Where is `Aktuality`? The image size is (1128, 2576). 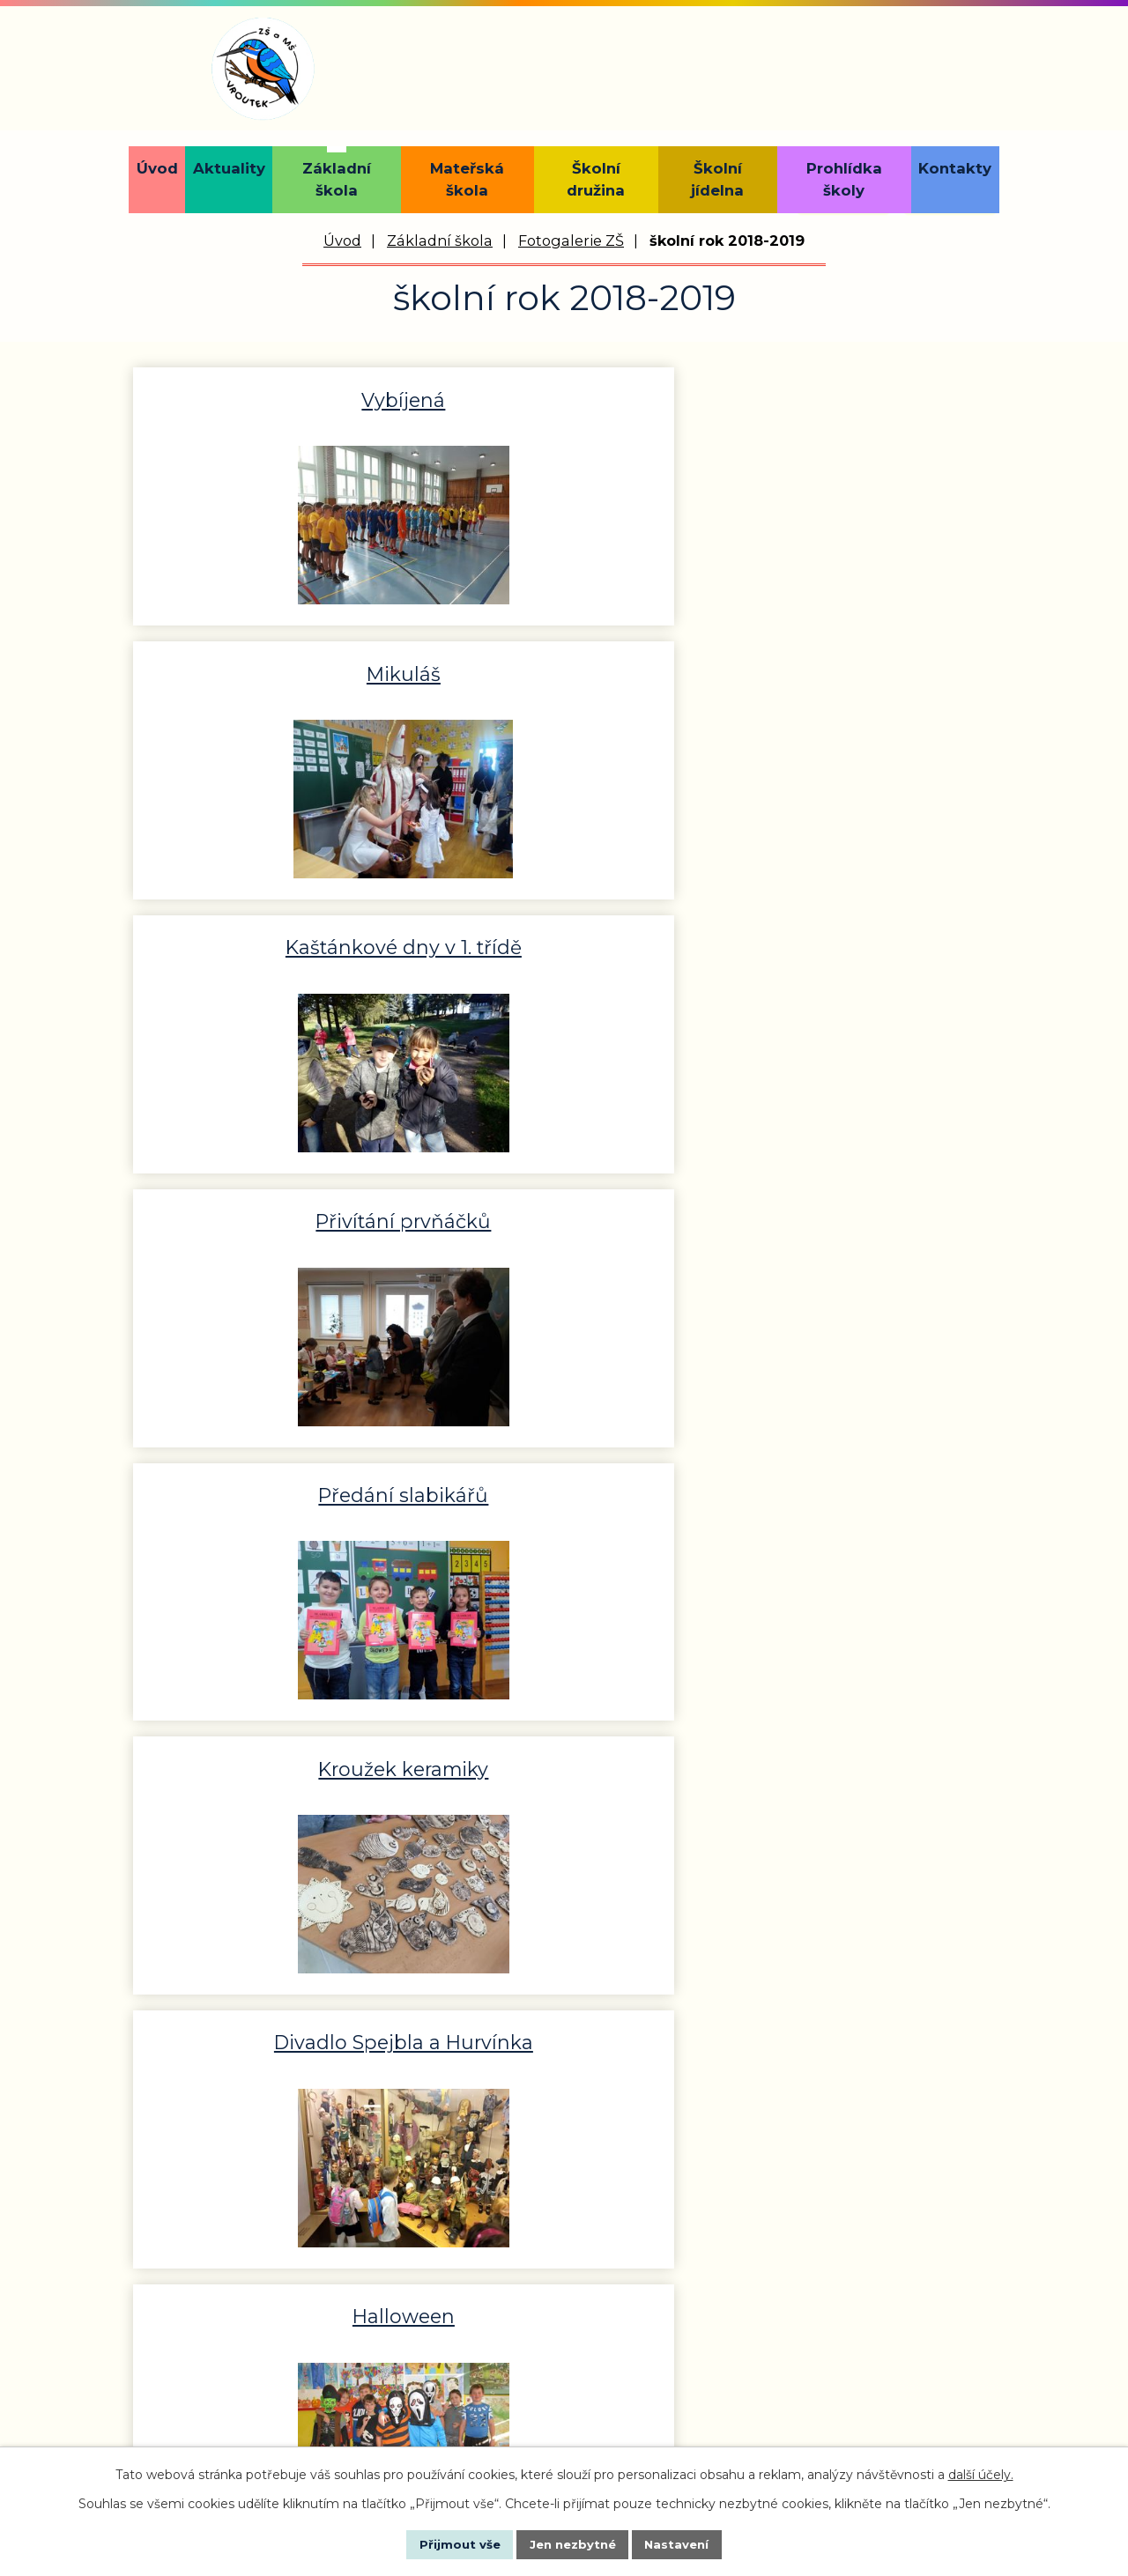
Aktuality is located at coordinates (229, 168).